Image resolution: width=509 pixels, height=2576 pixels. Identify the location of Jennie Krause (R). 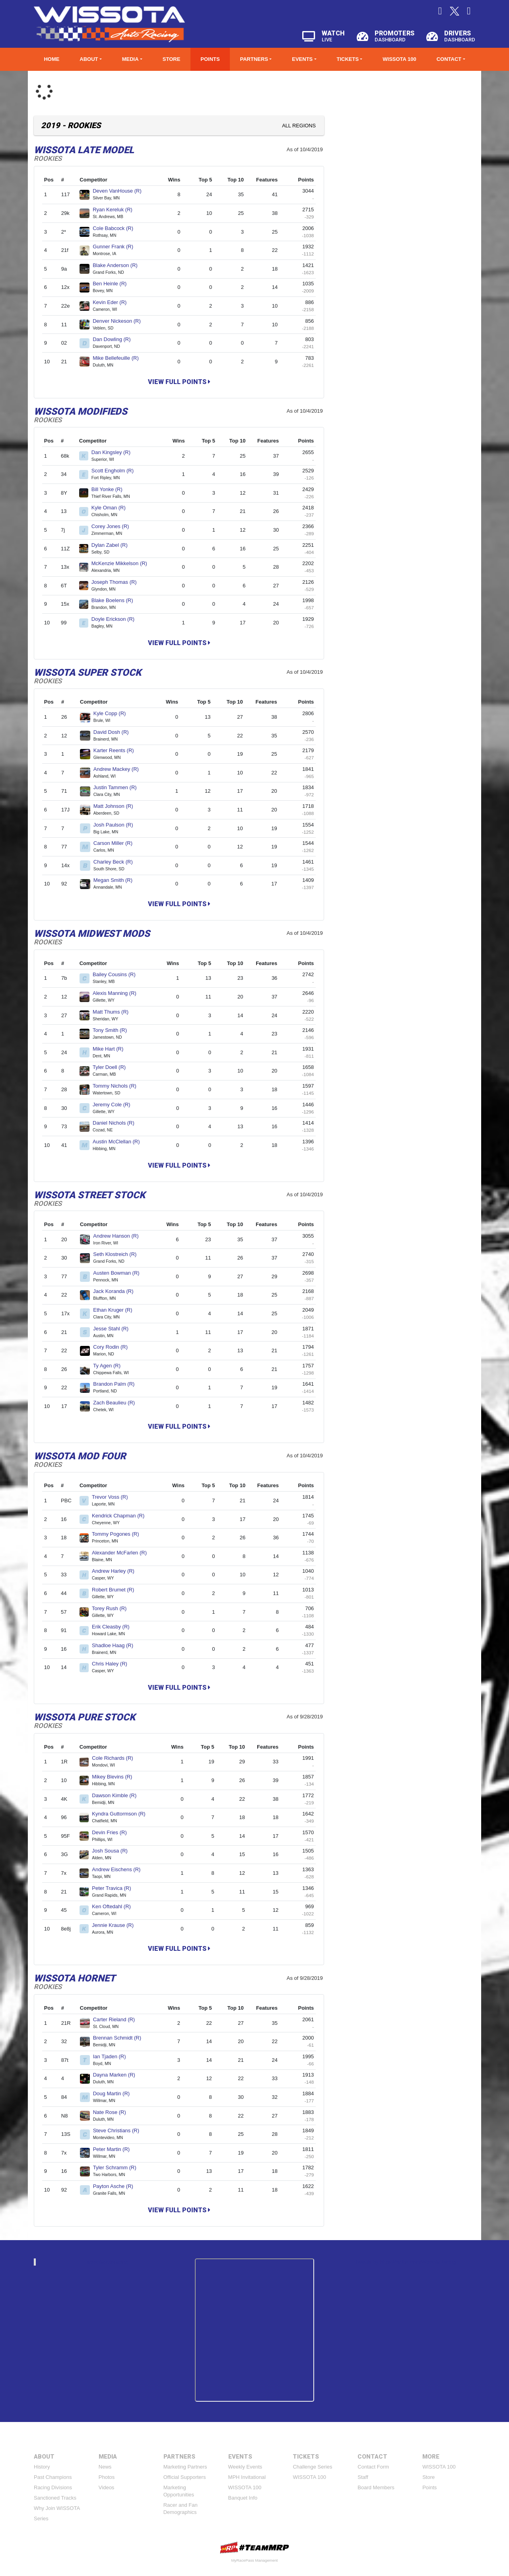
(116, 1925).